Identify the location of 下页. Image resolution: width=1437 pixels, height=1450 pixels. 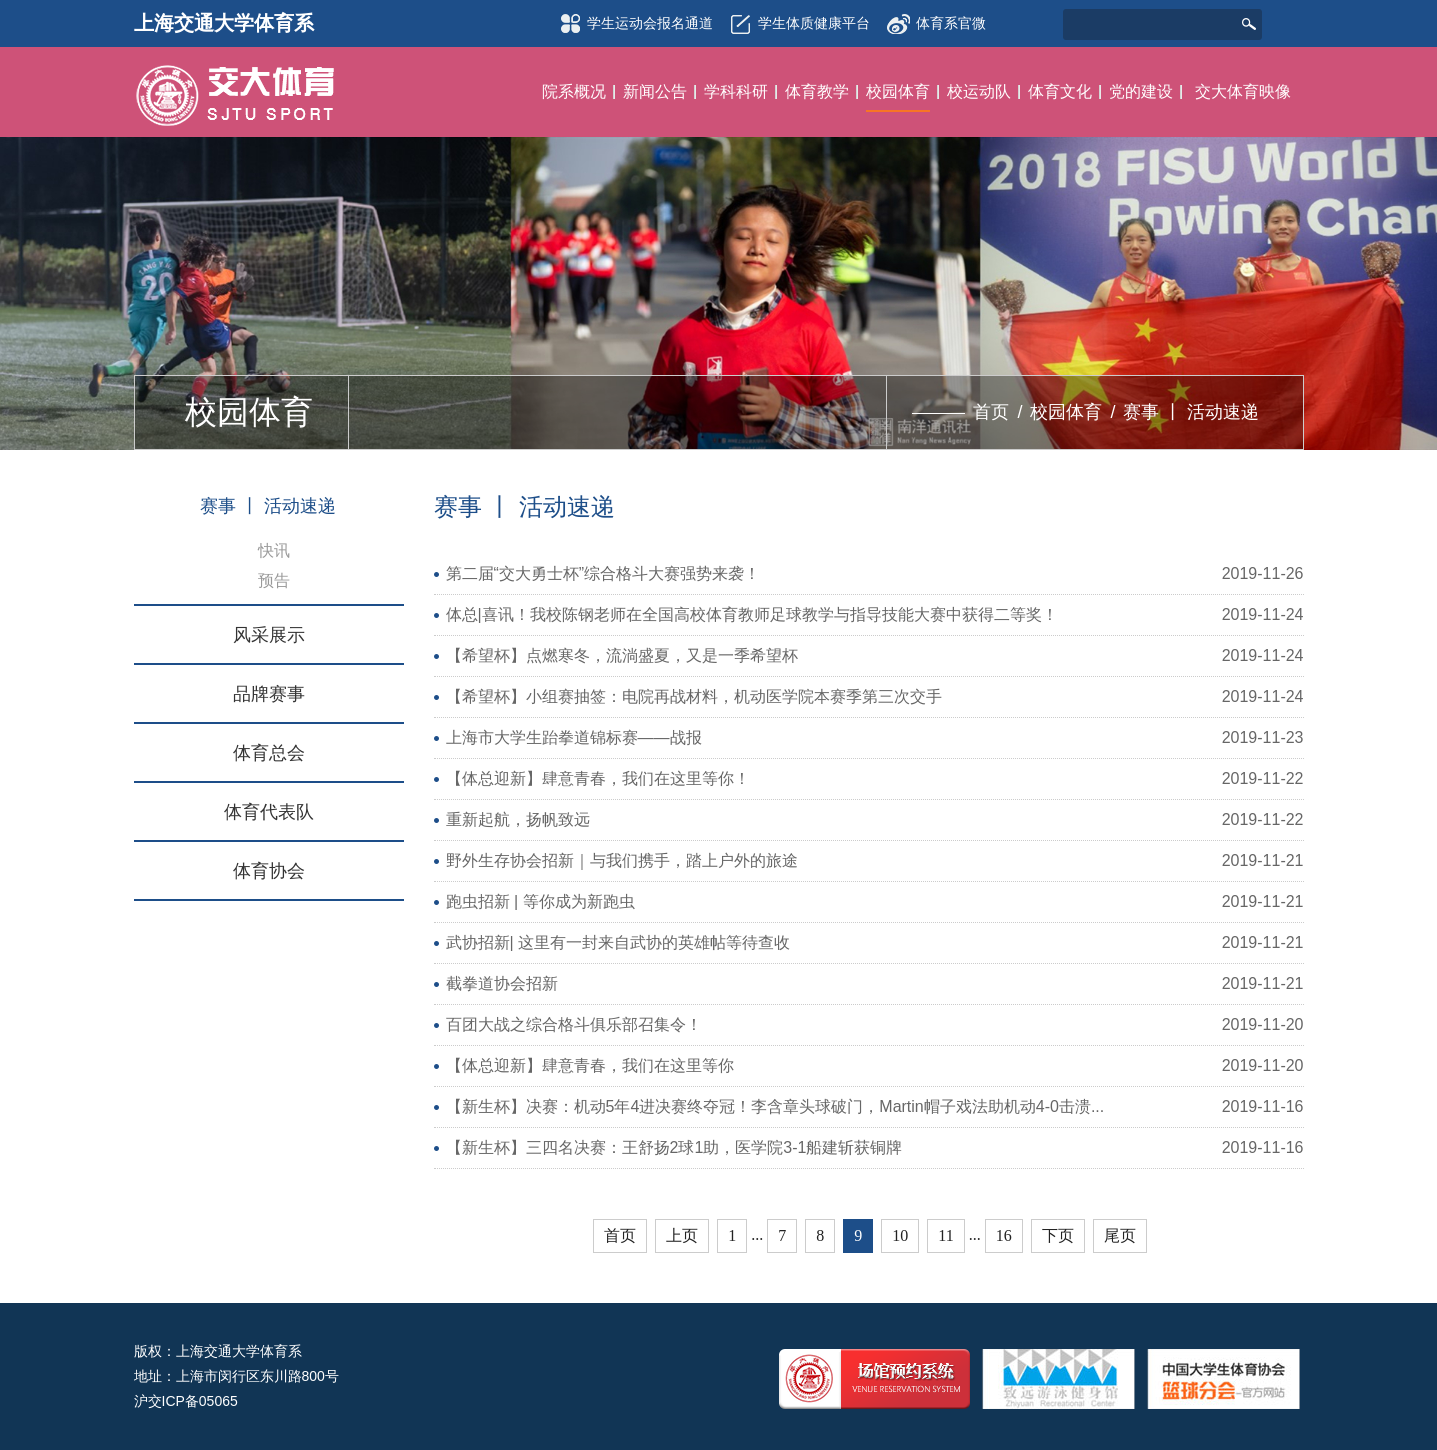
(1058, 1235).